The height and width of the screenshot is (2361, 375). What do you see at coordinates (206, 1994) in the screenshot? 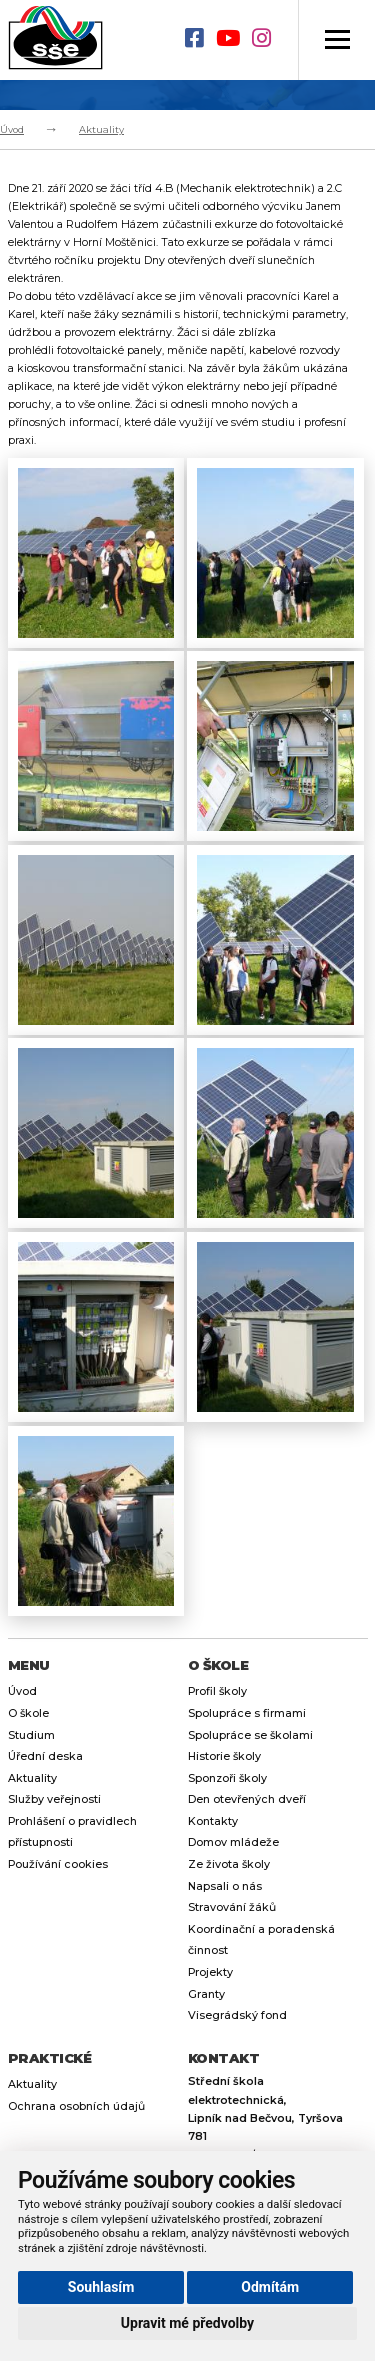
I see `Granty` at bounding box center [206, 1994].